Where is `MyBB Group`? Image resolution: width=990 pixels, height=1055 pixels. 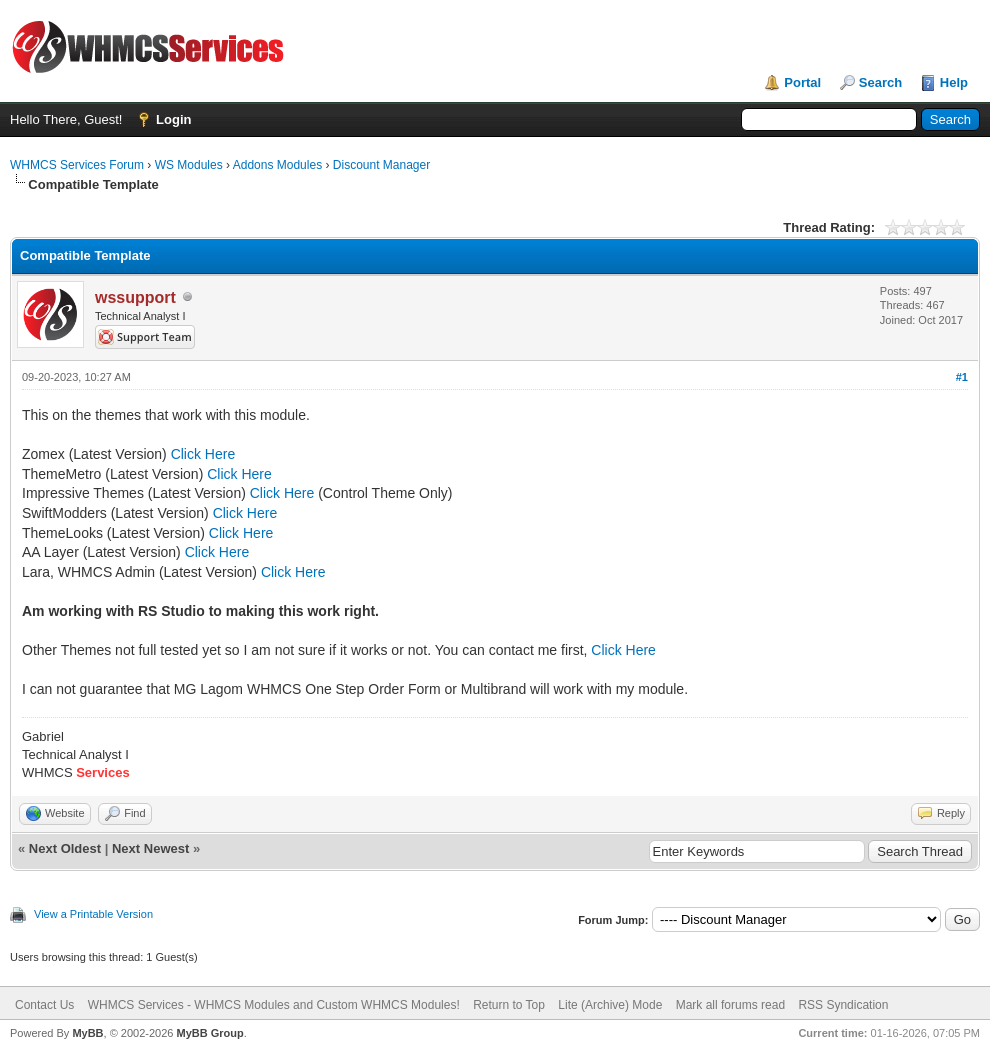
MyBB Group is located at coordinates (209, 1033).